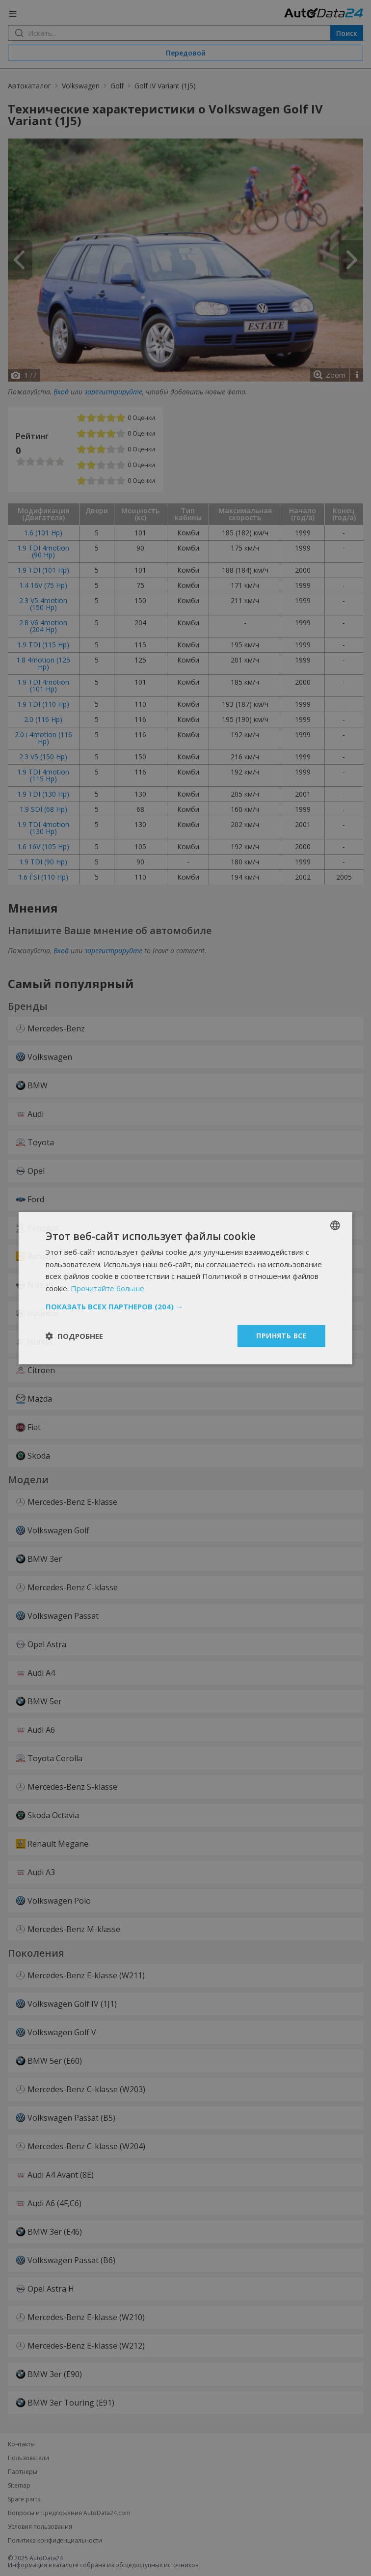  What do you see at coordinates (43, 551) in the screenshot?
I see `1.9 TDI 4motion (90 Hp)` at bounding box center [43, 551].